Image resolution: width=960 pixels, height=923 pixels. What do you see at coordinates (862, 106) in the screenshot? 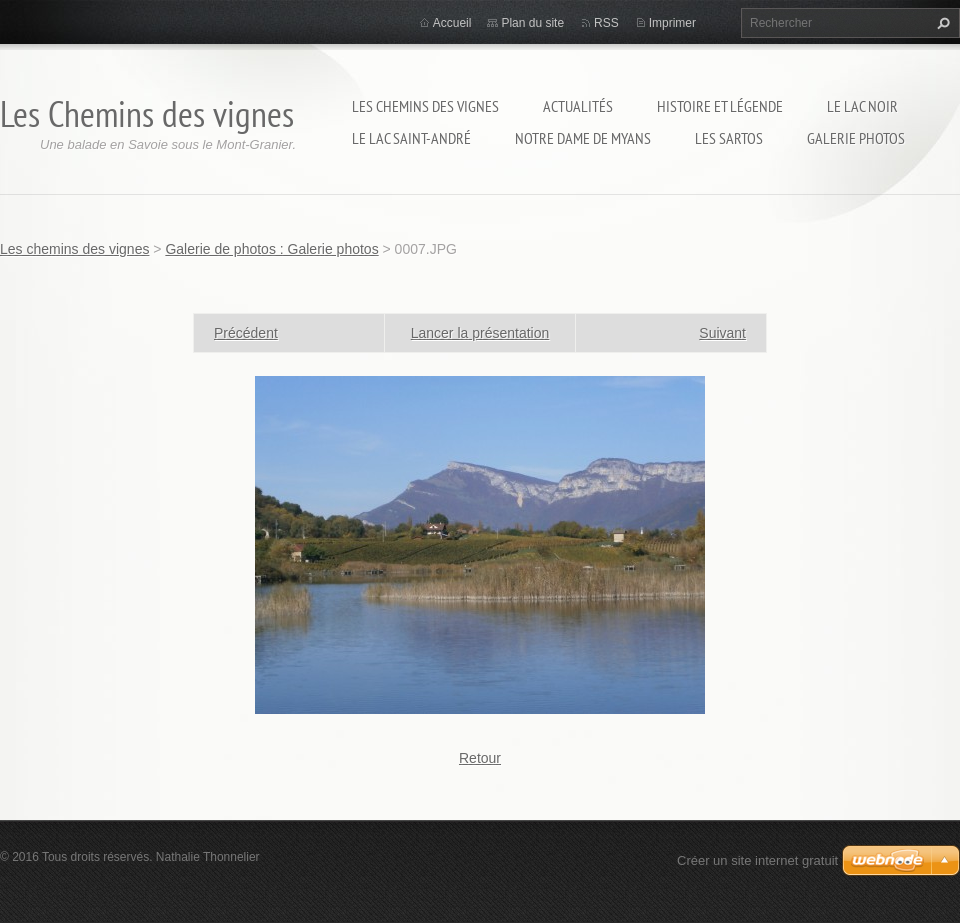
I see `Le lac Noir` at bounding box center [862, 106].